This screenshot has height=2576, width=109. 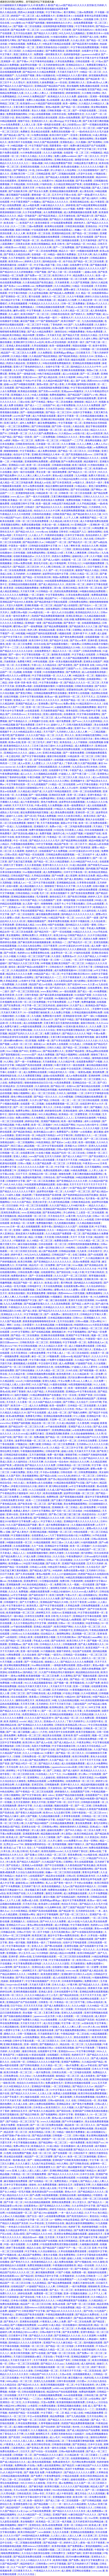 I want to click on 黄色一级大片在线免费看国产一, so click(x=60, y=2279).